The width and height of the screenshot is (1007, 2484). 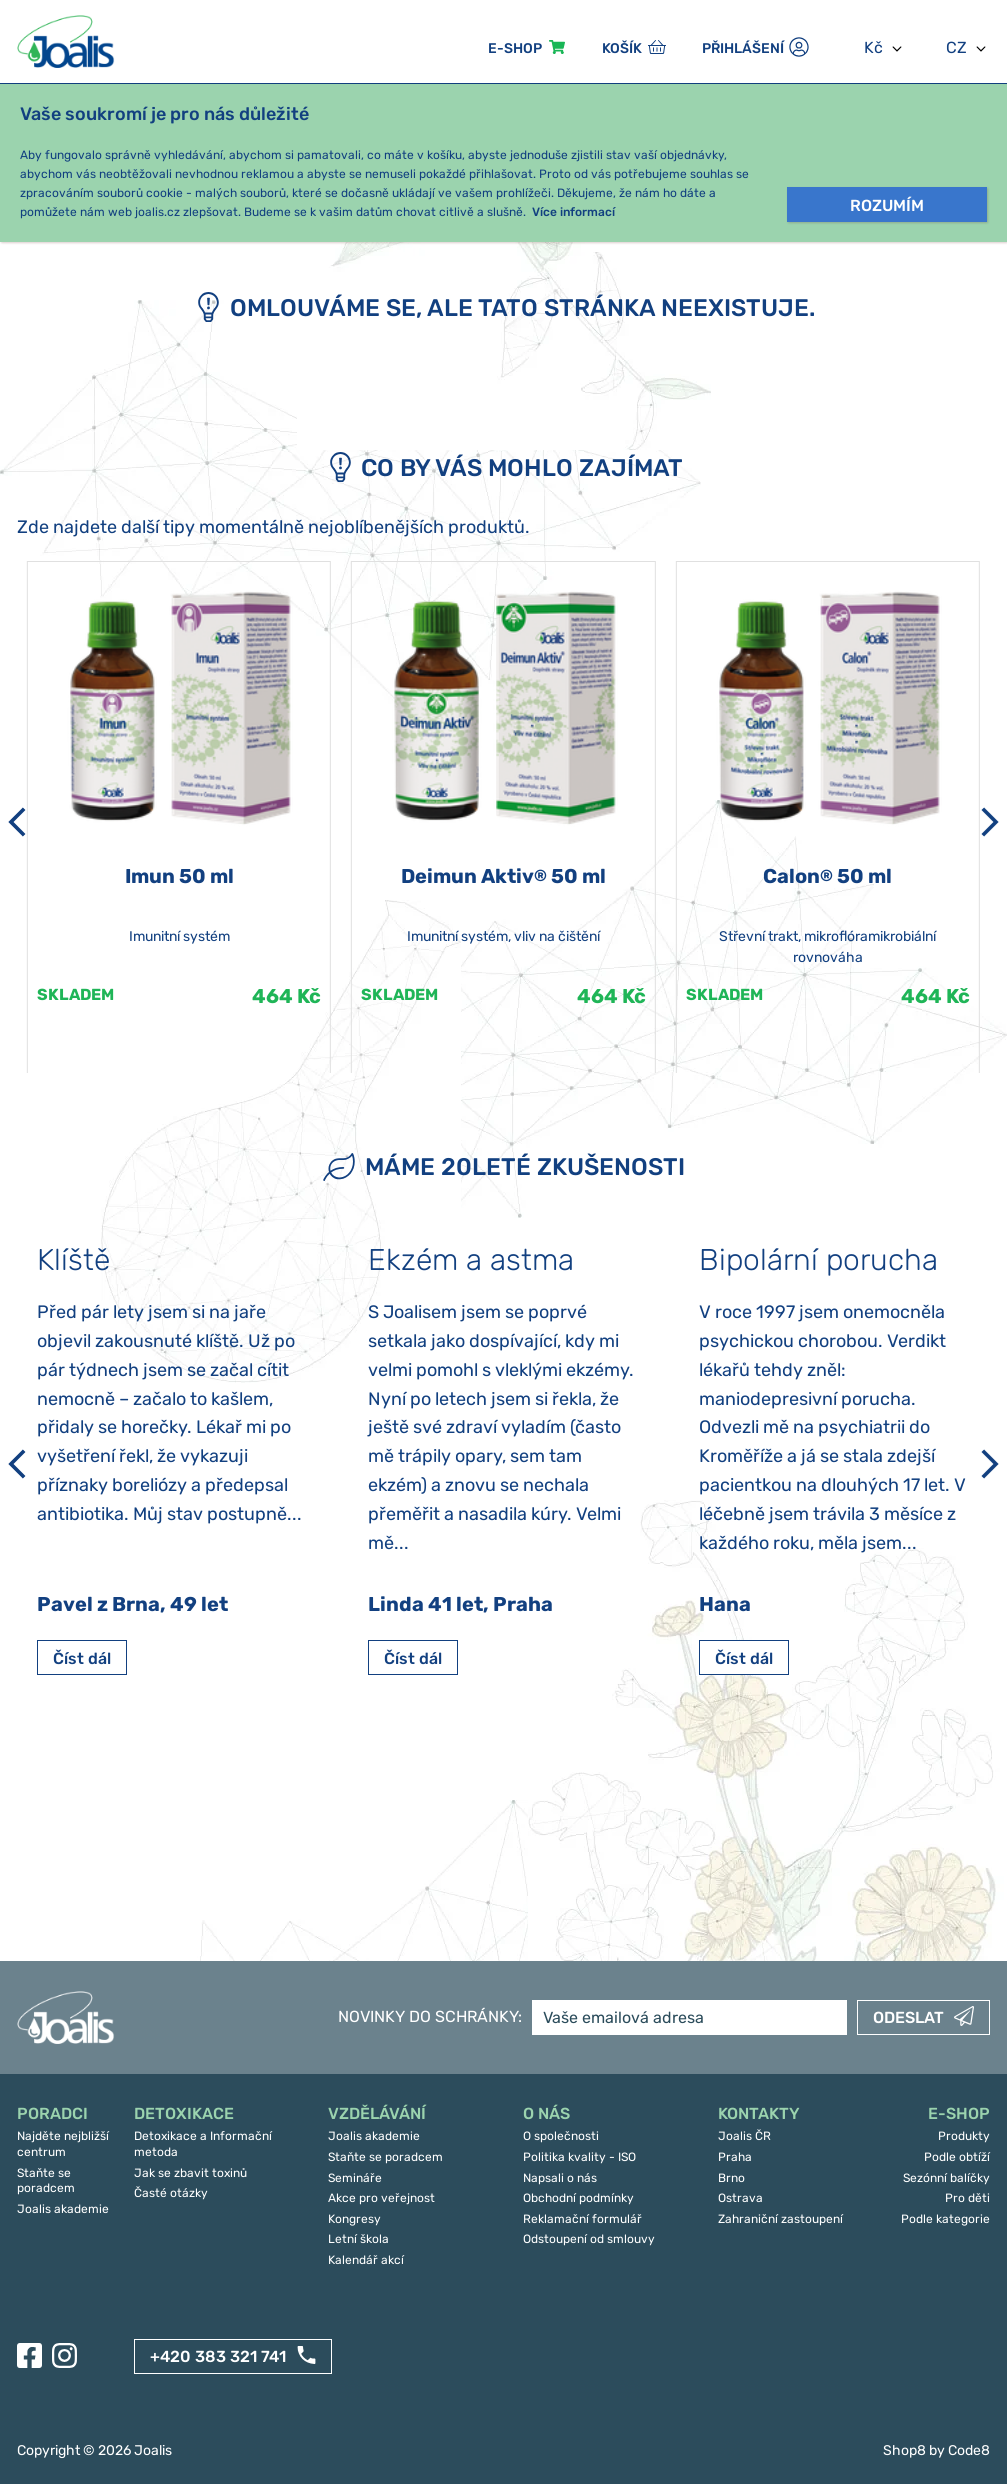 What do you see at coordinates (908, 2017) in the screenshot?
I see `Odeslat` at bounding box center [908, 2017].